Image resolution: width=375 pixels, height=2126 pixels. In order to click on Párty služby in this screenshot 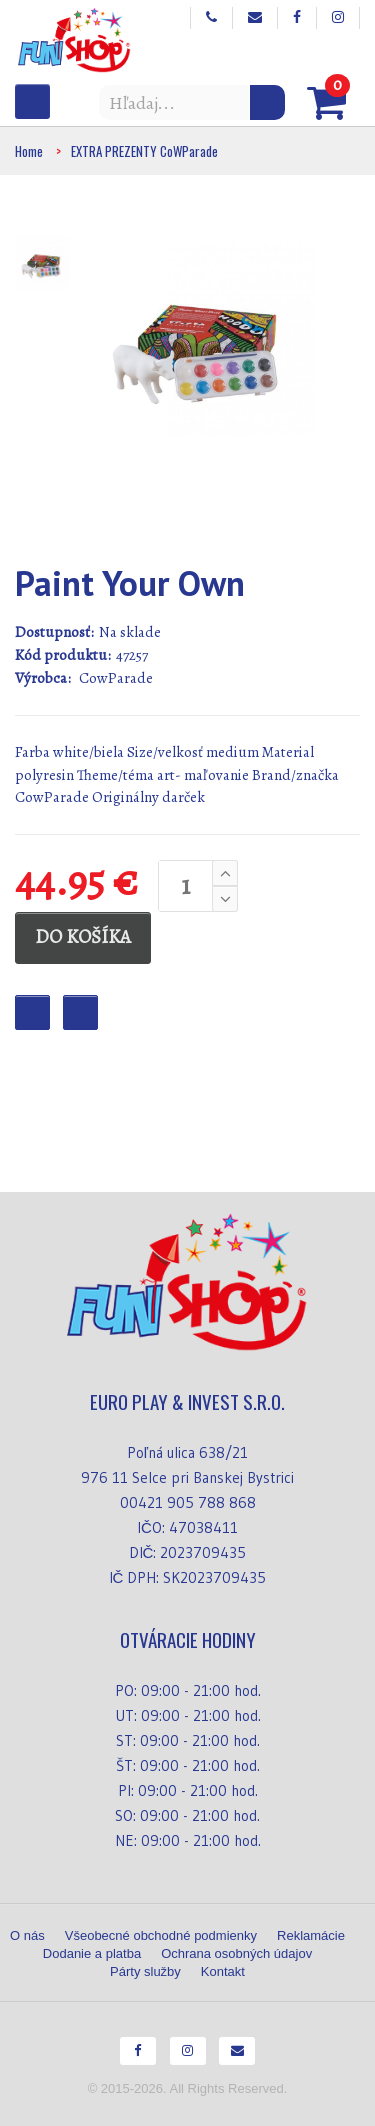, I will do `click(145, 1971)`.